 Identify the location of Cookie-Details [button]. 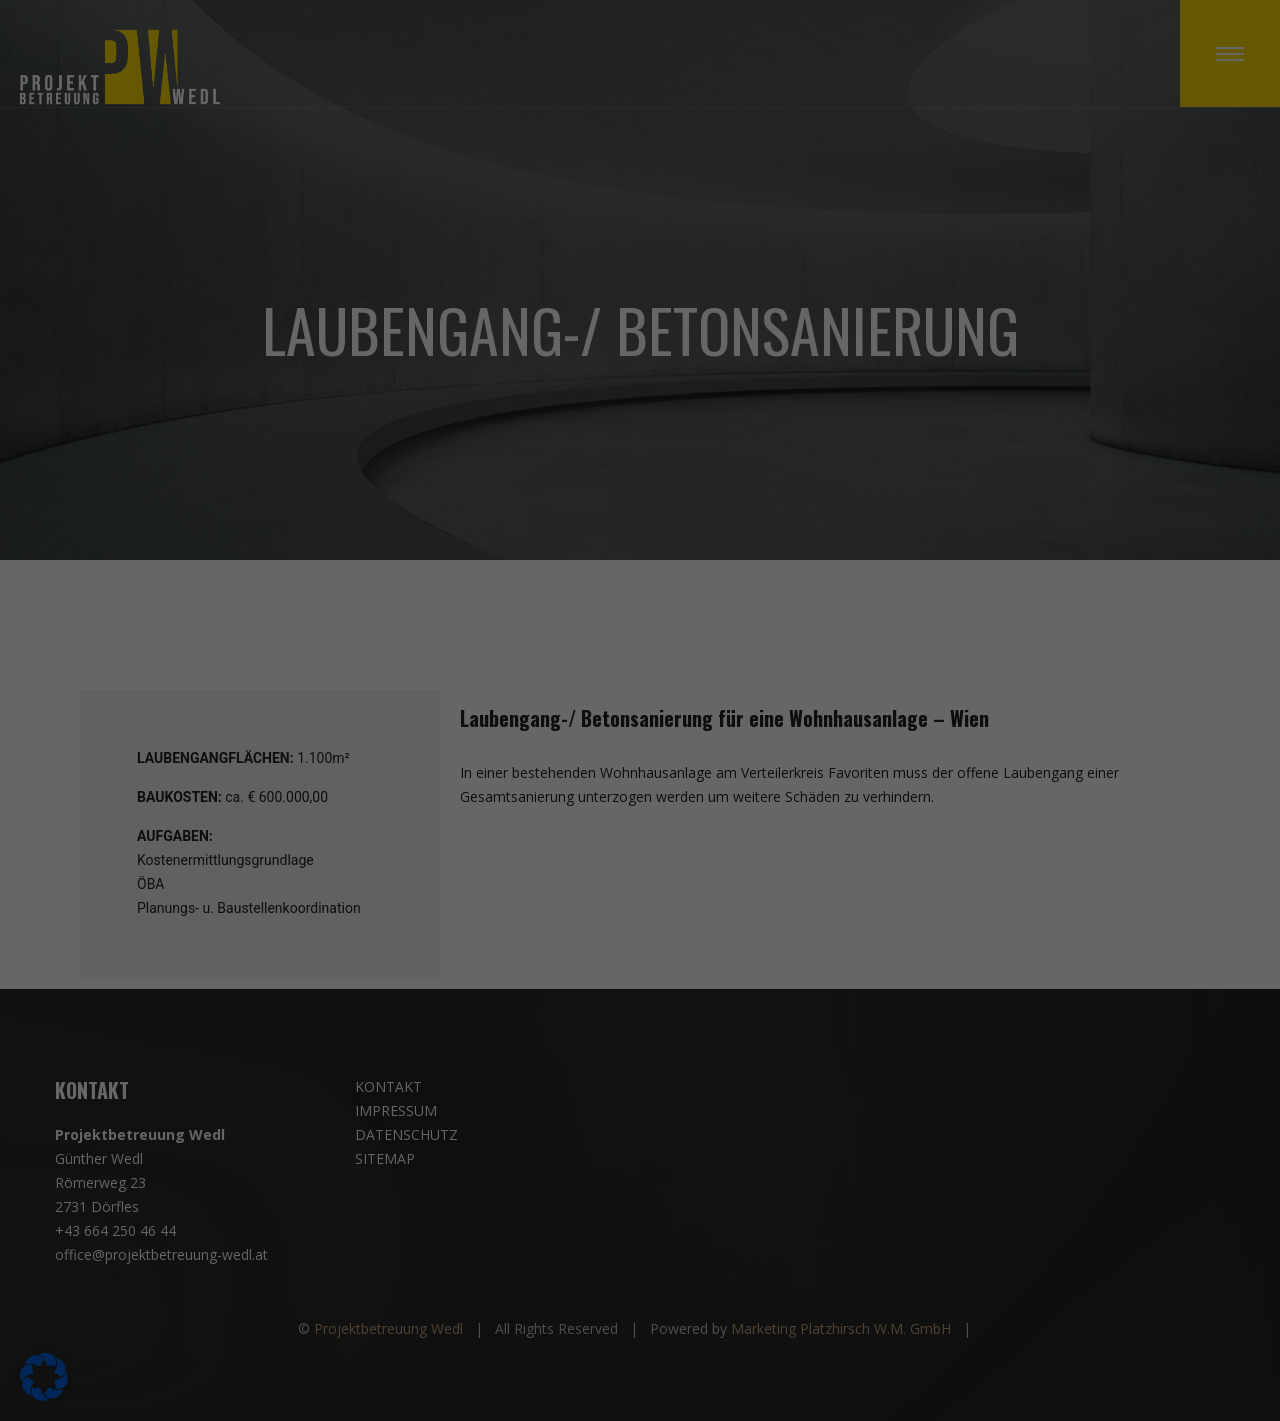
(544, 990).